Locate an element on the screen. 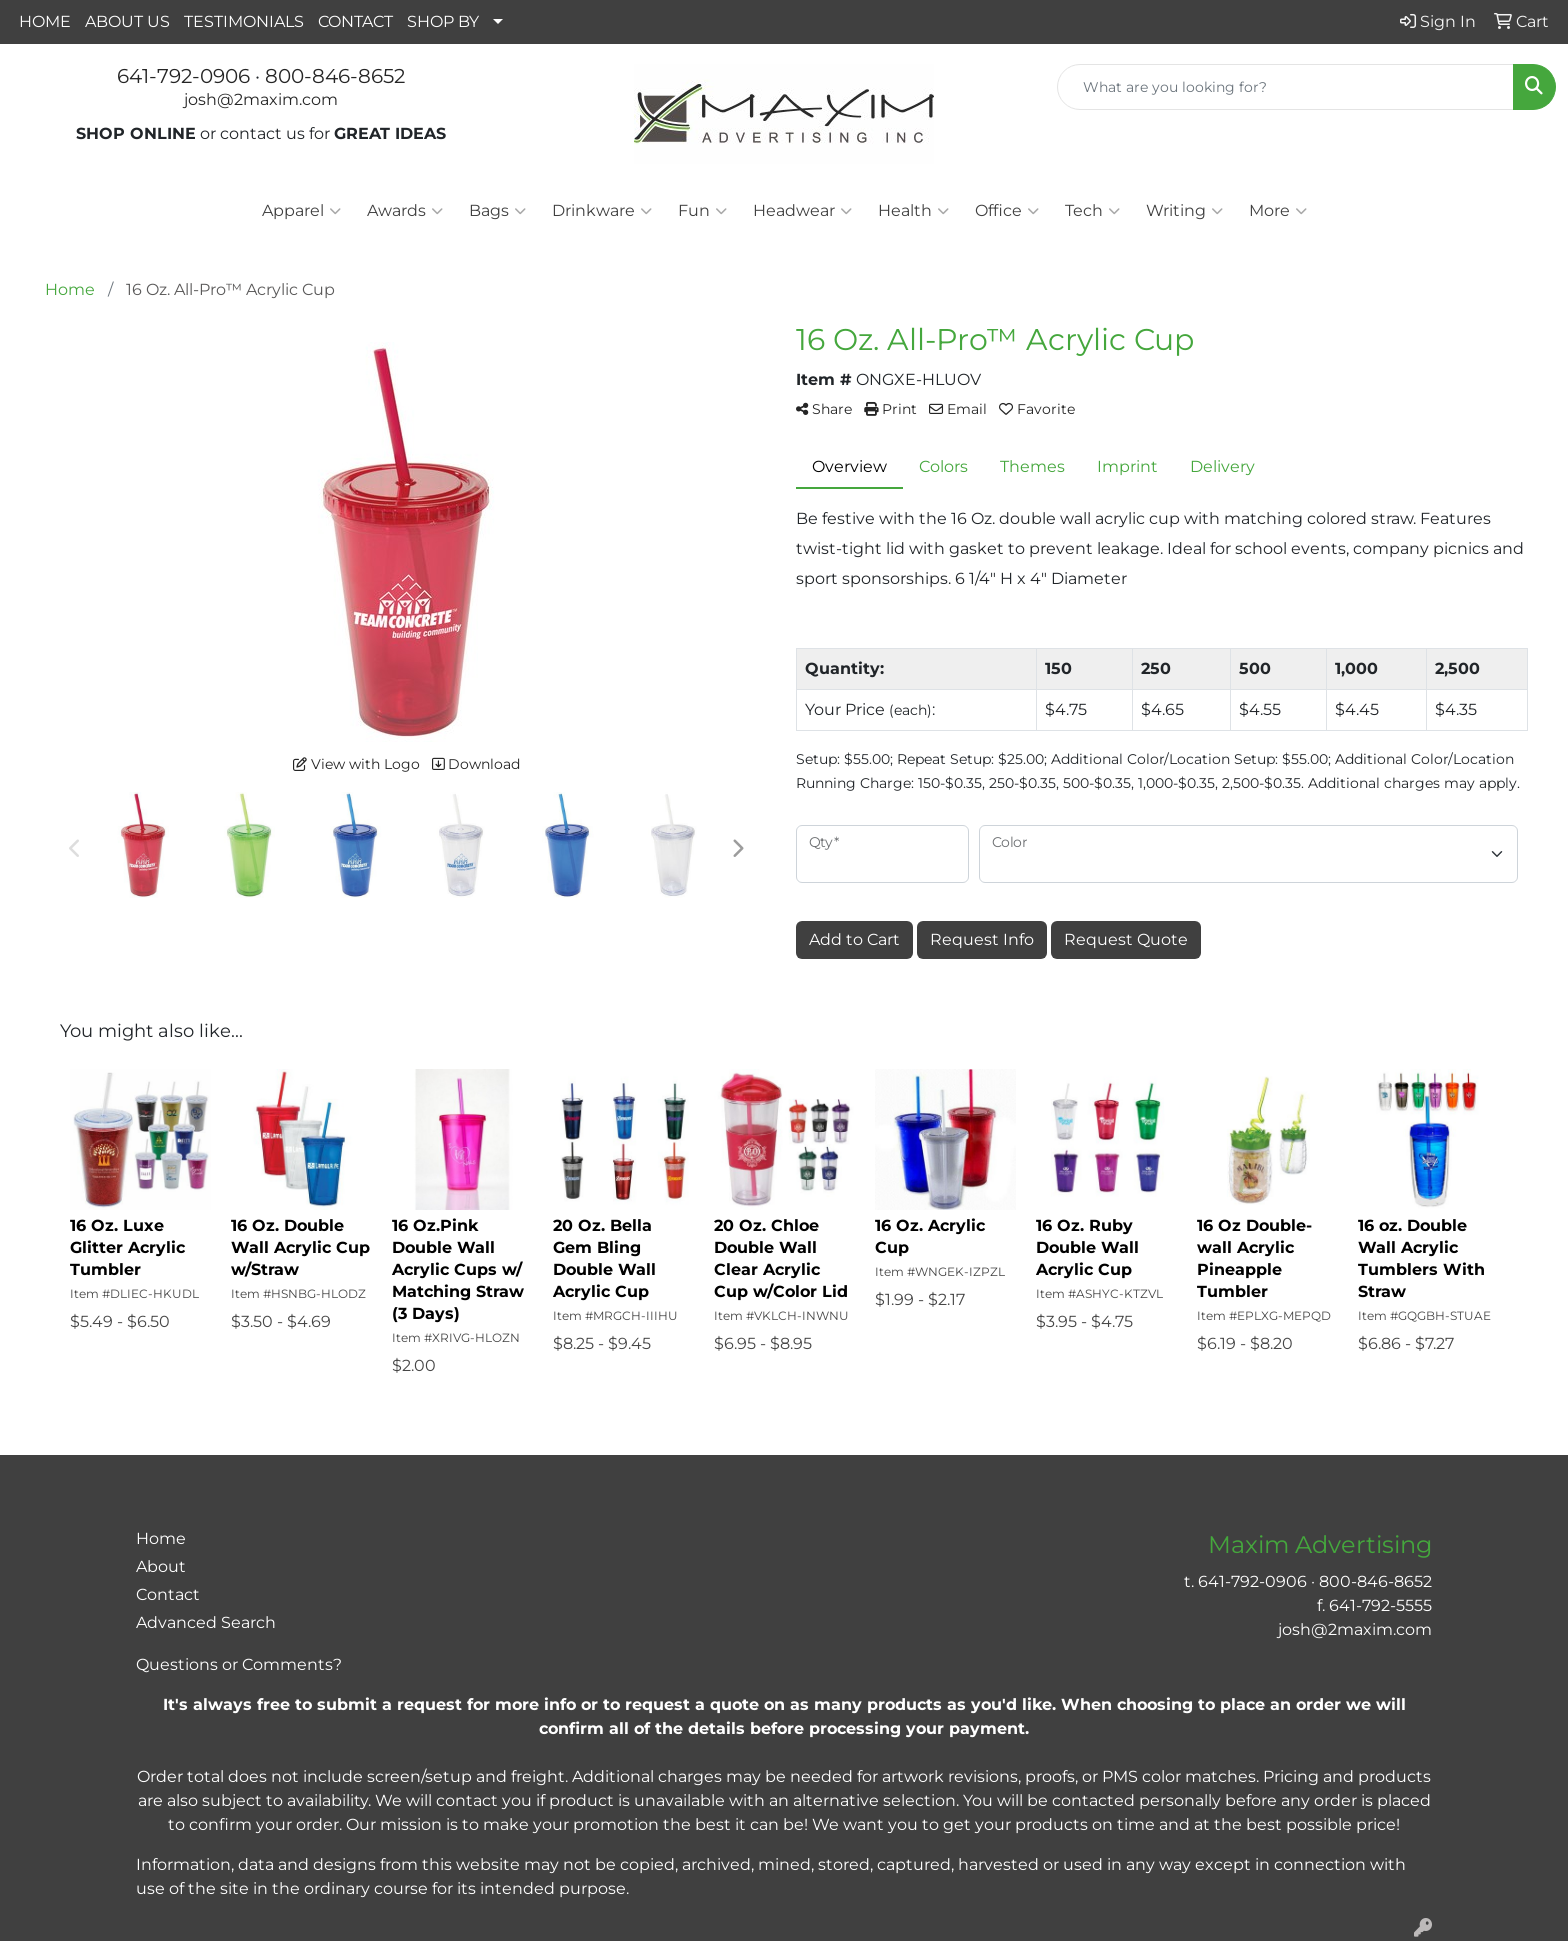 Image resolution: width=1568 pixels, height=1941 pixels. Health is located at coordinates (913, 211).